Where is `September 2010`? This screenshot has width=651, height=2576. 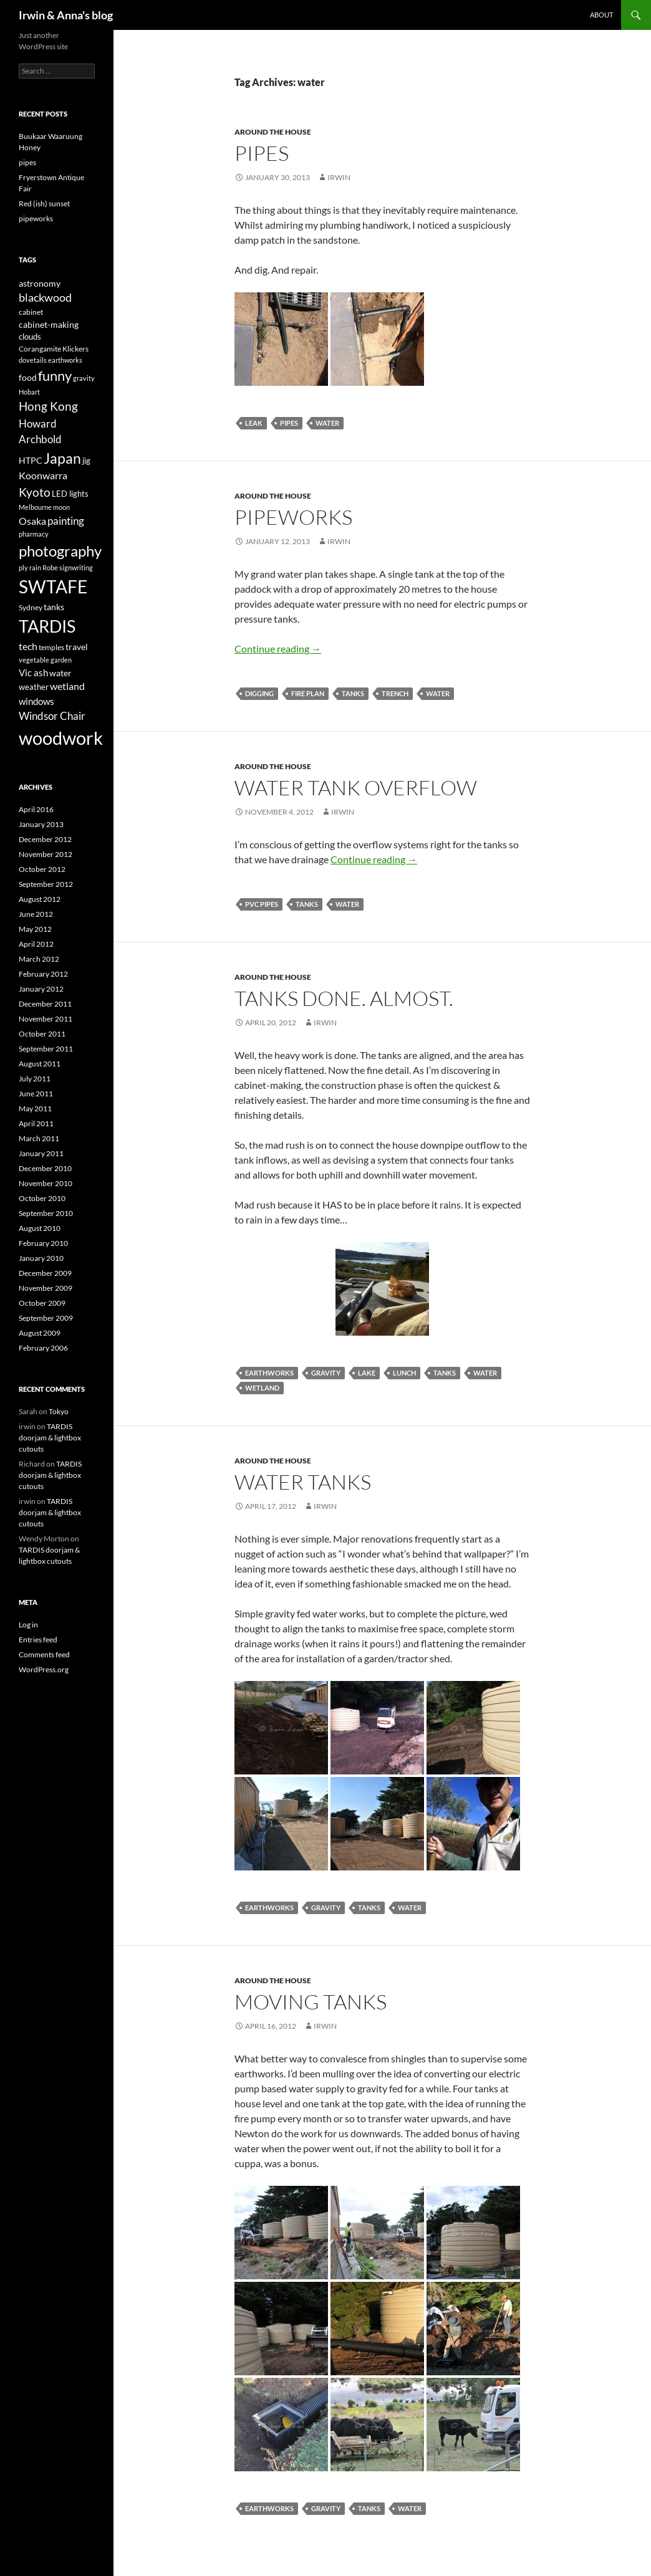 September 2010 is located at coordinates (46, 1213).